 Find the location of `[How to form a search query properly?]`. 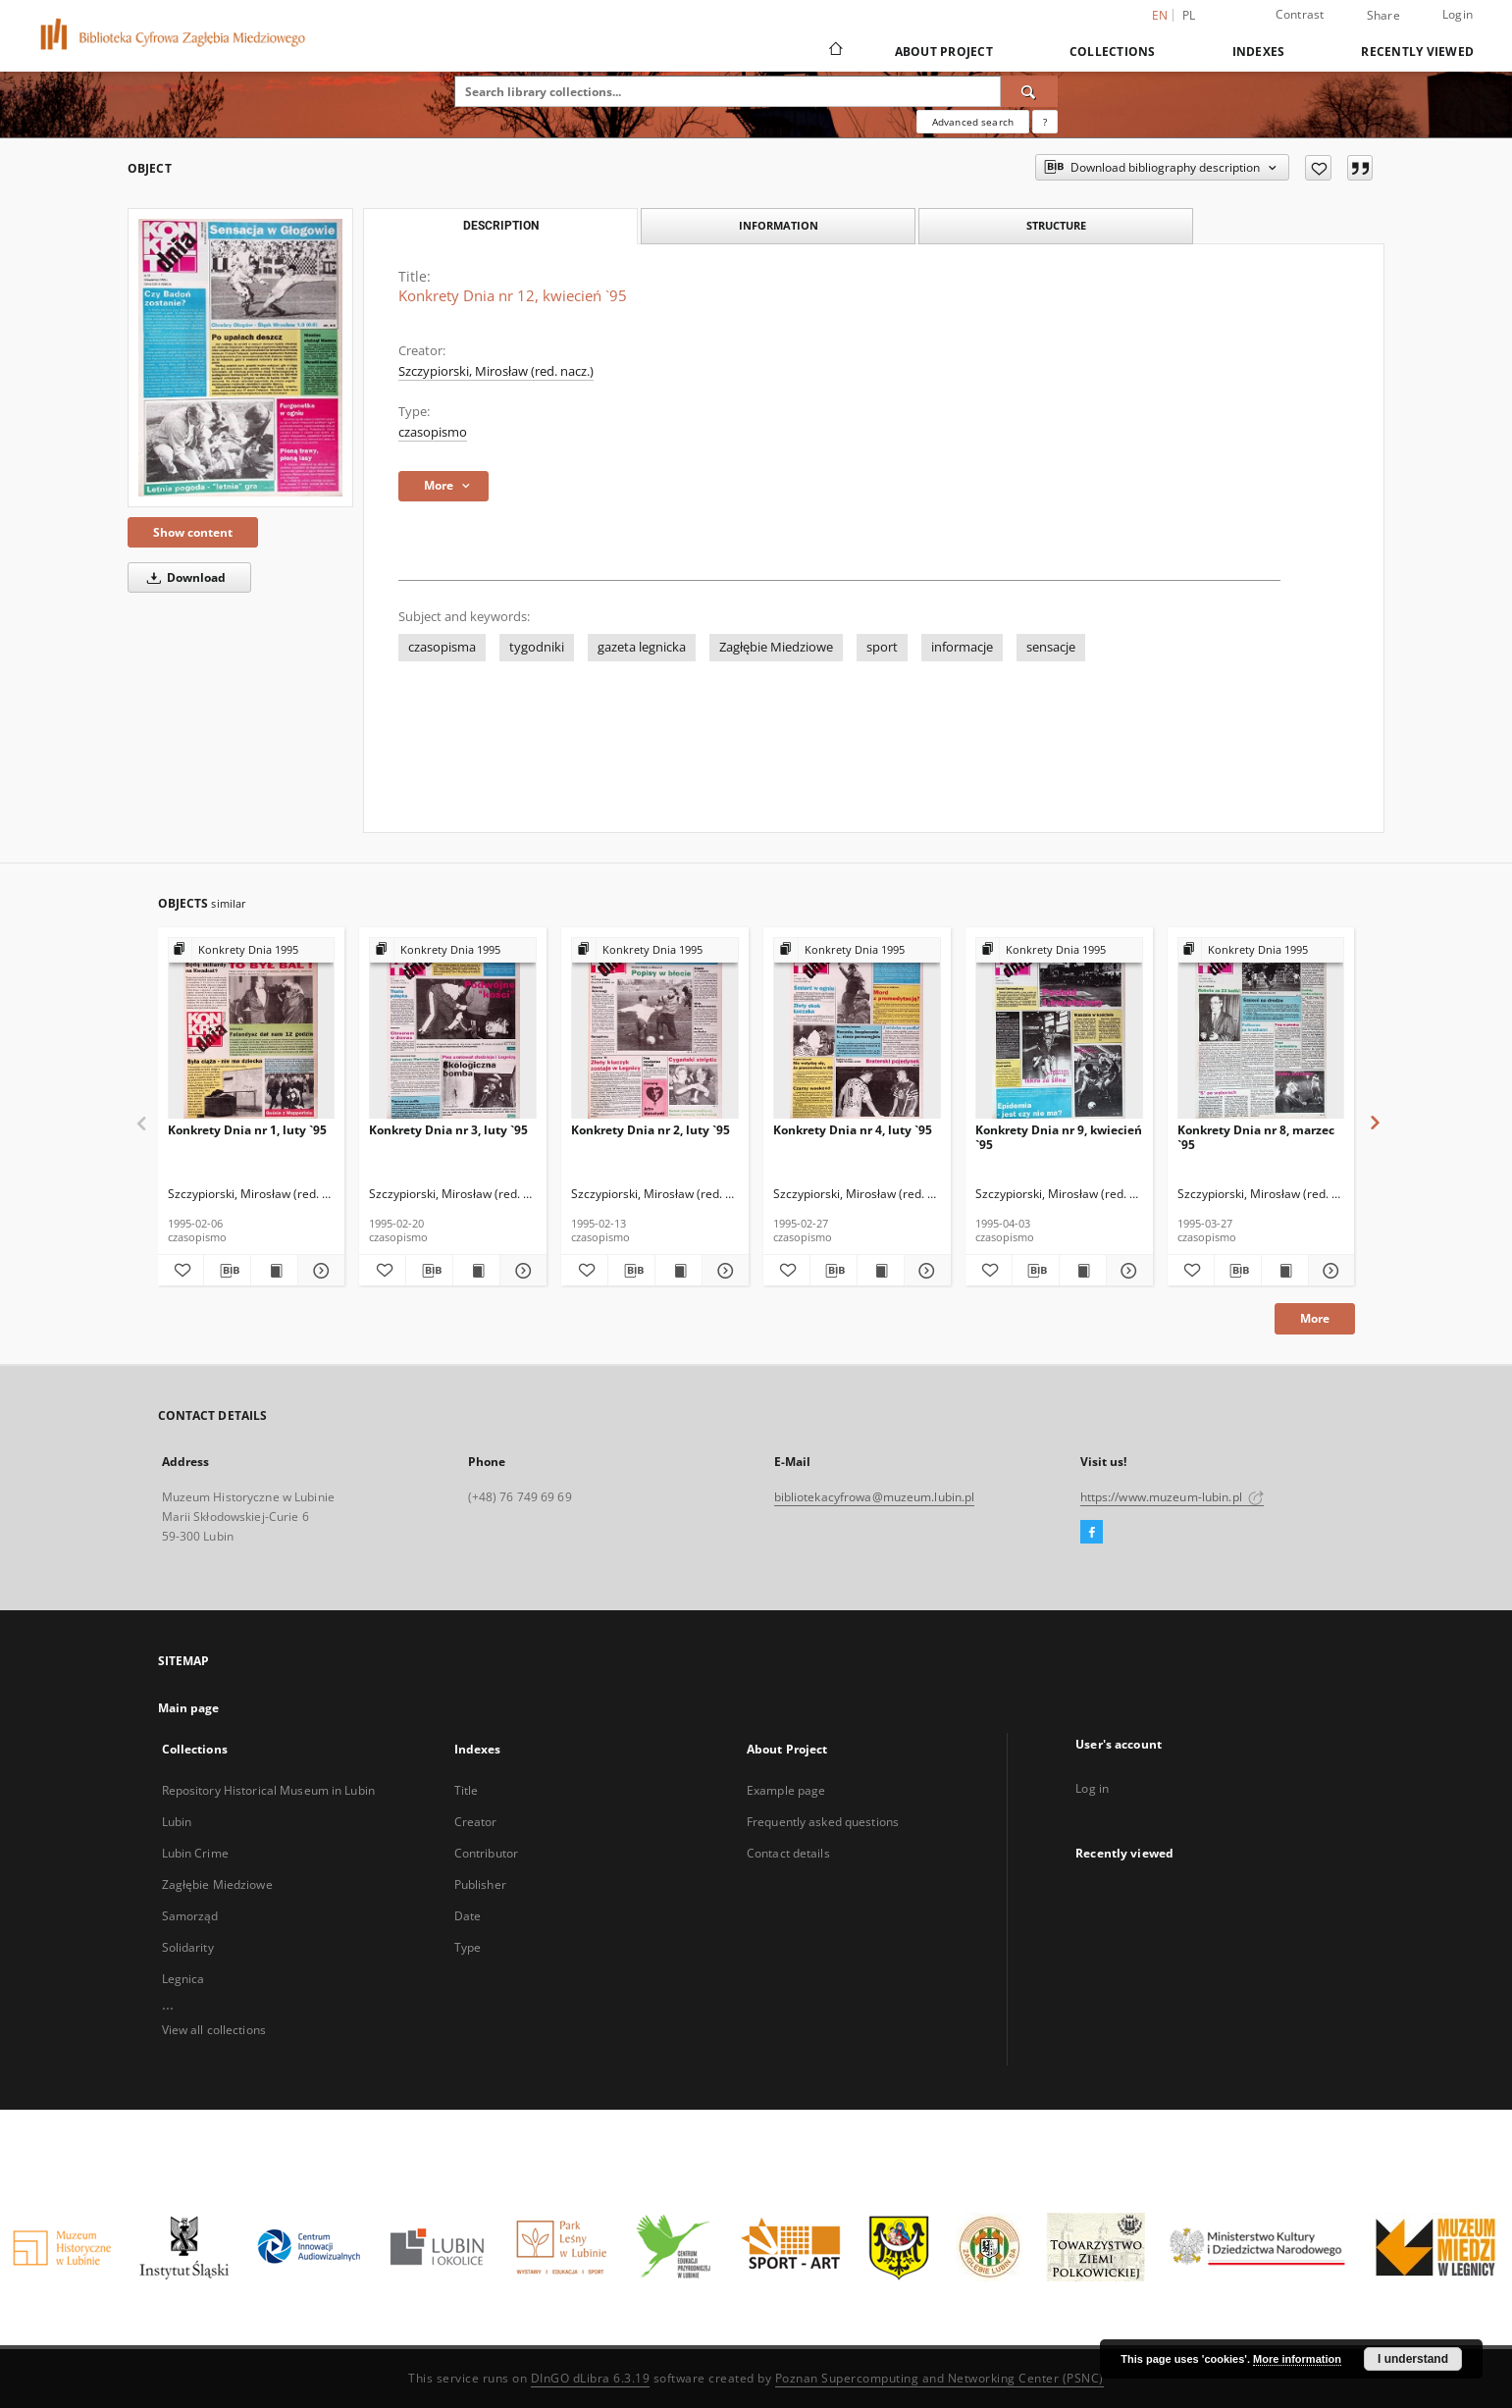

[How to form a search query properly?] is located at coordinates (1045, 121).